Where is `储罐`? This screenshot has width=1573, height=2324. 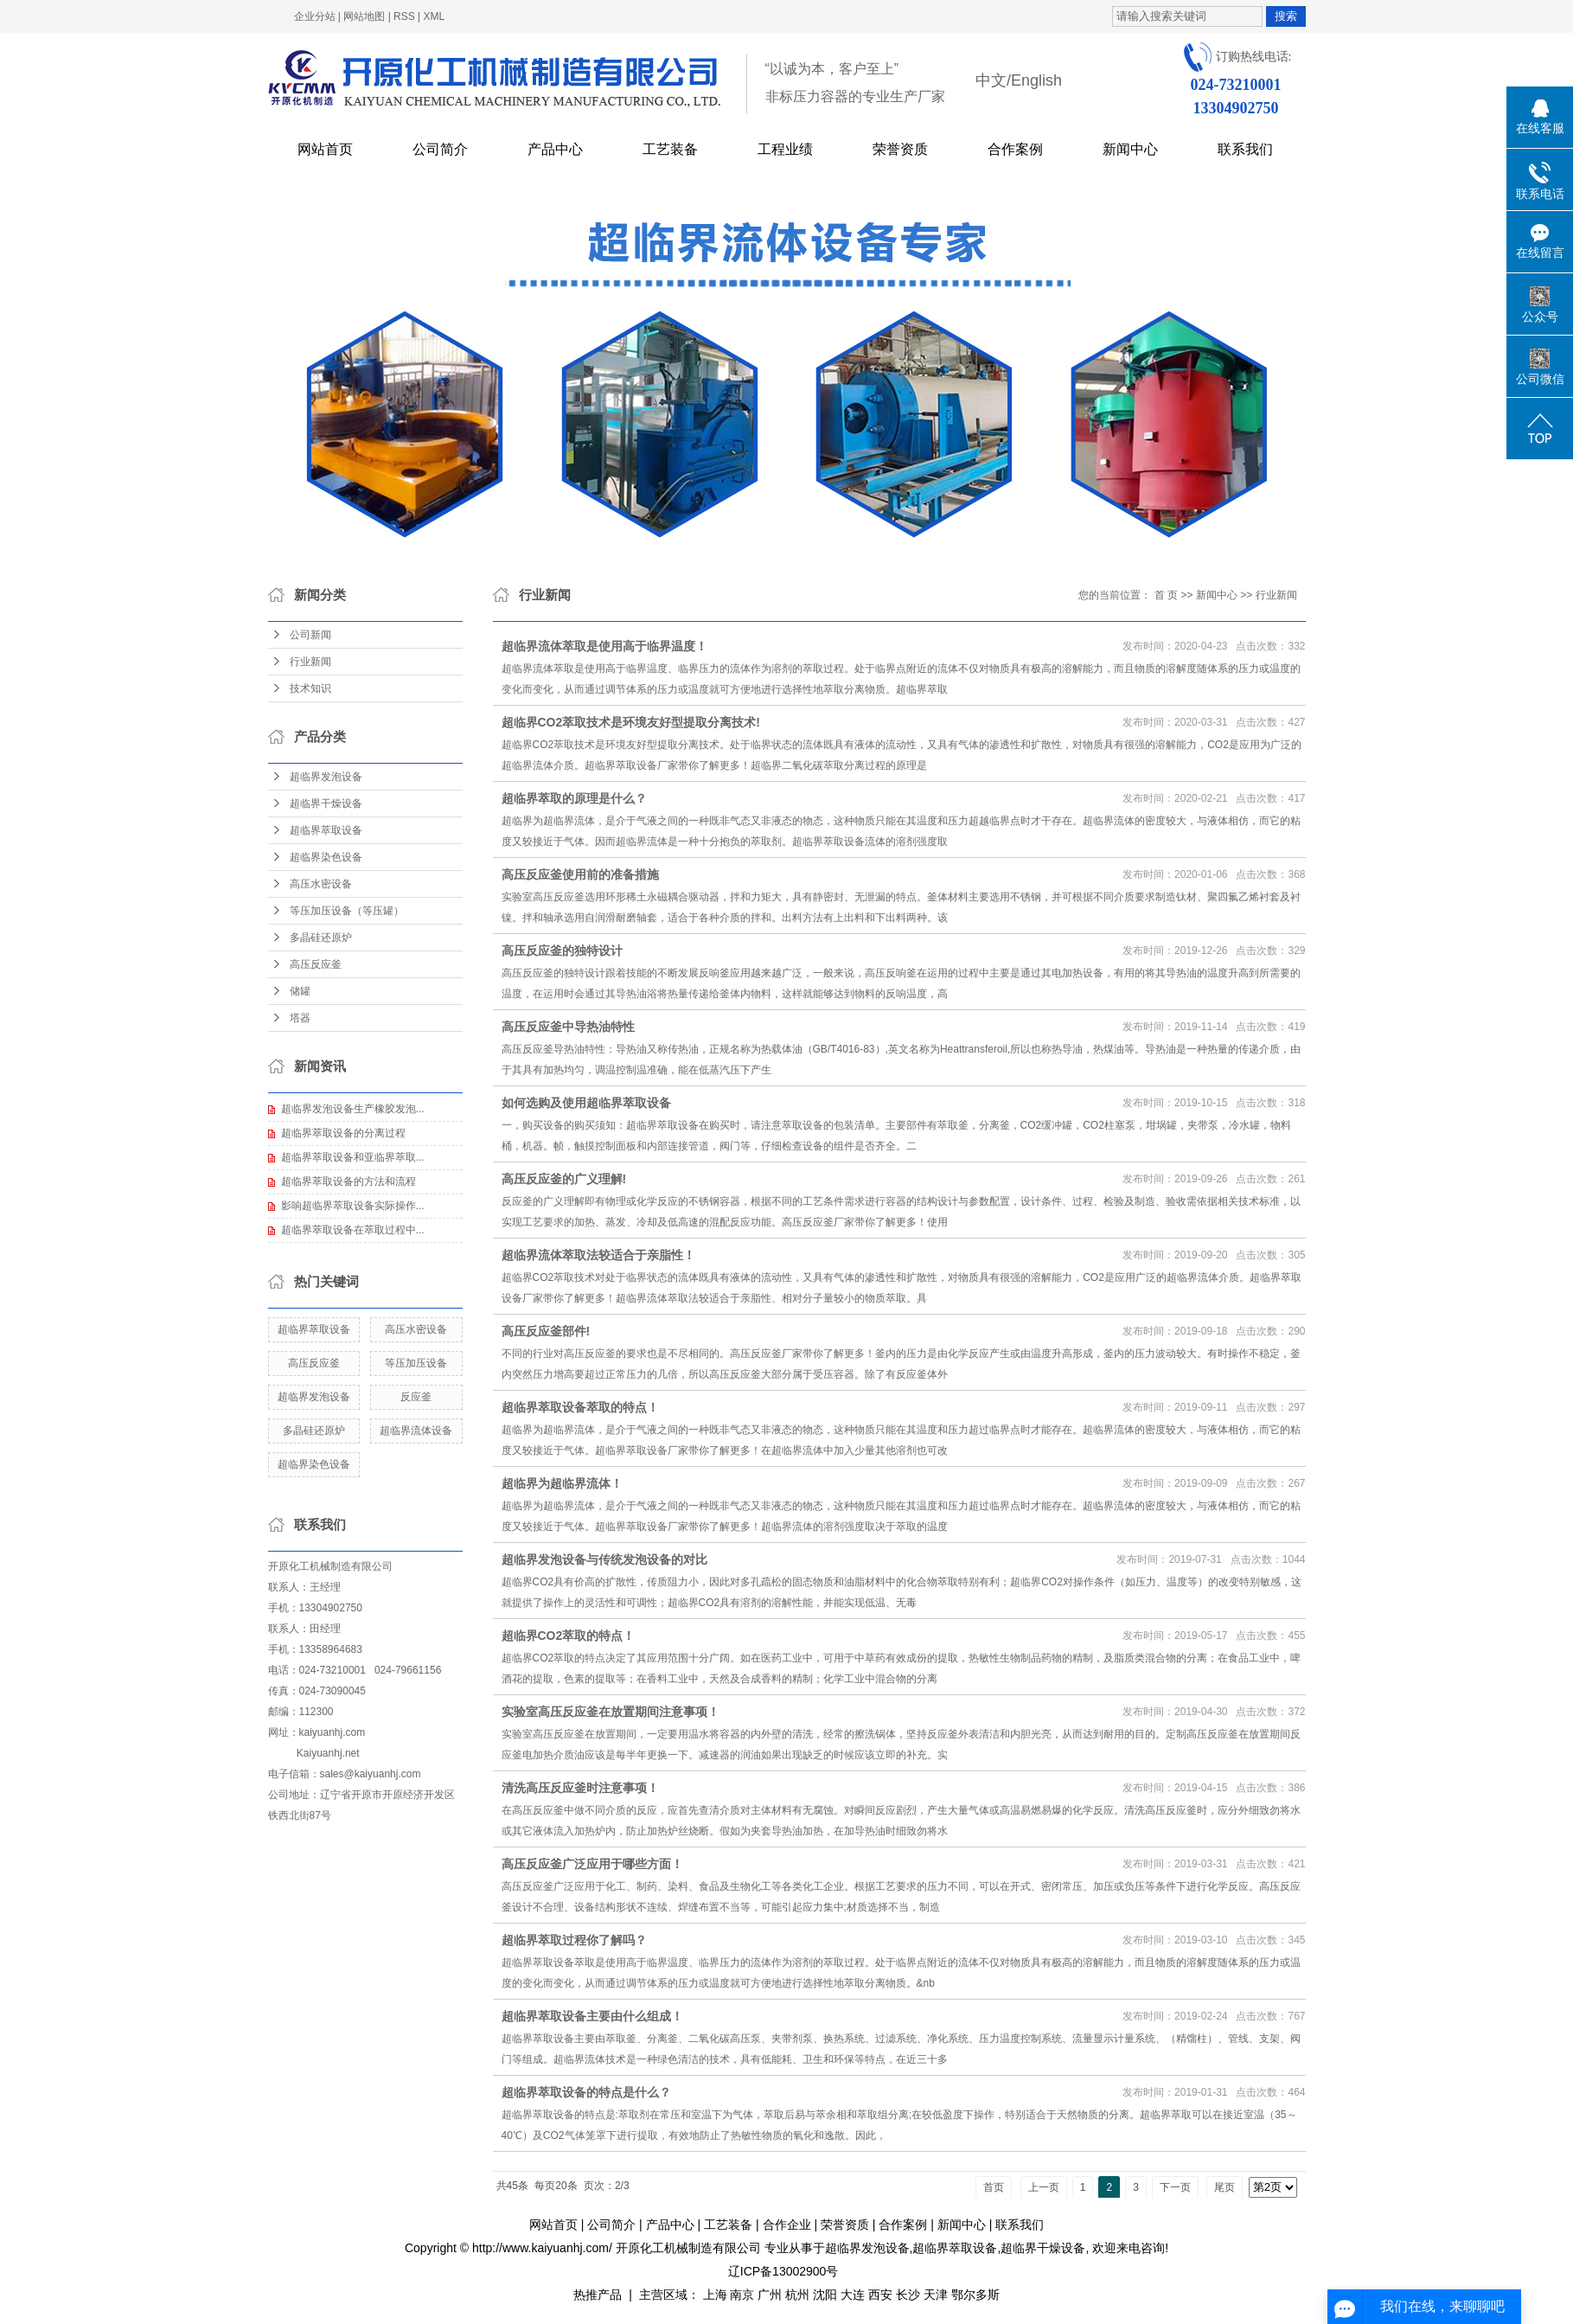
储罐 is located at coordinates (300, 991).